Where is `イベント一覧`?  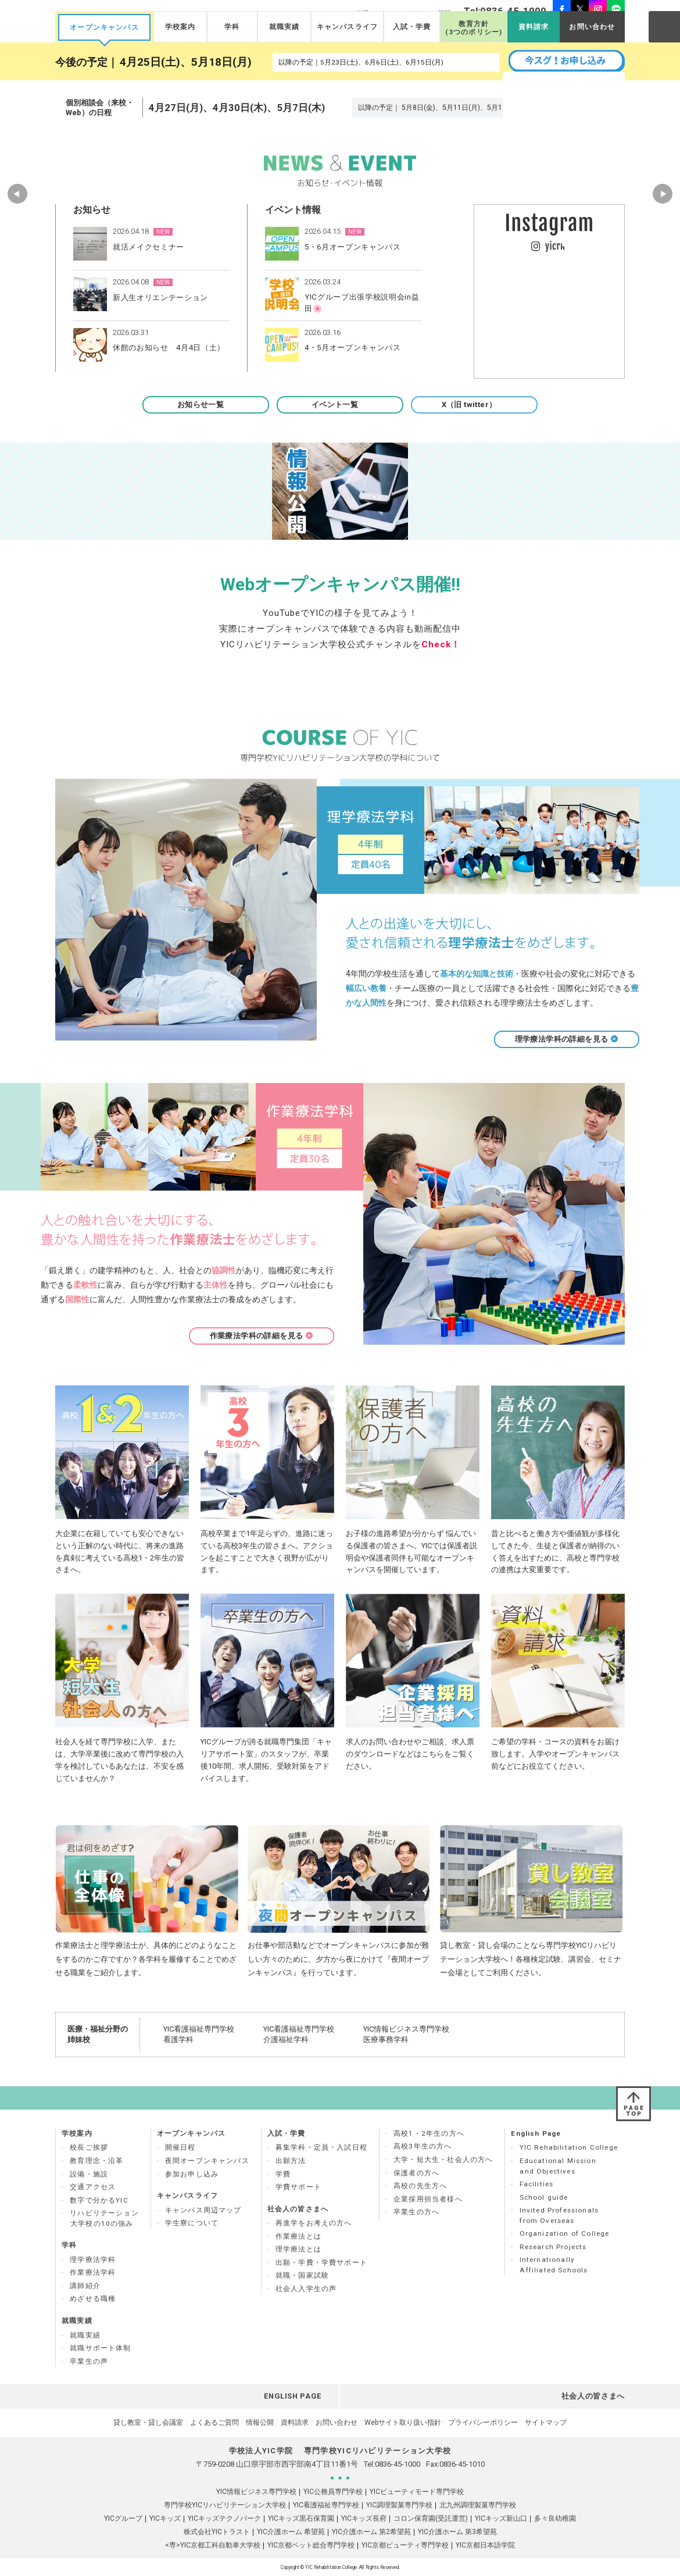 イベント一覧 is located at coordinates (340, 404).